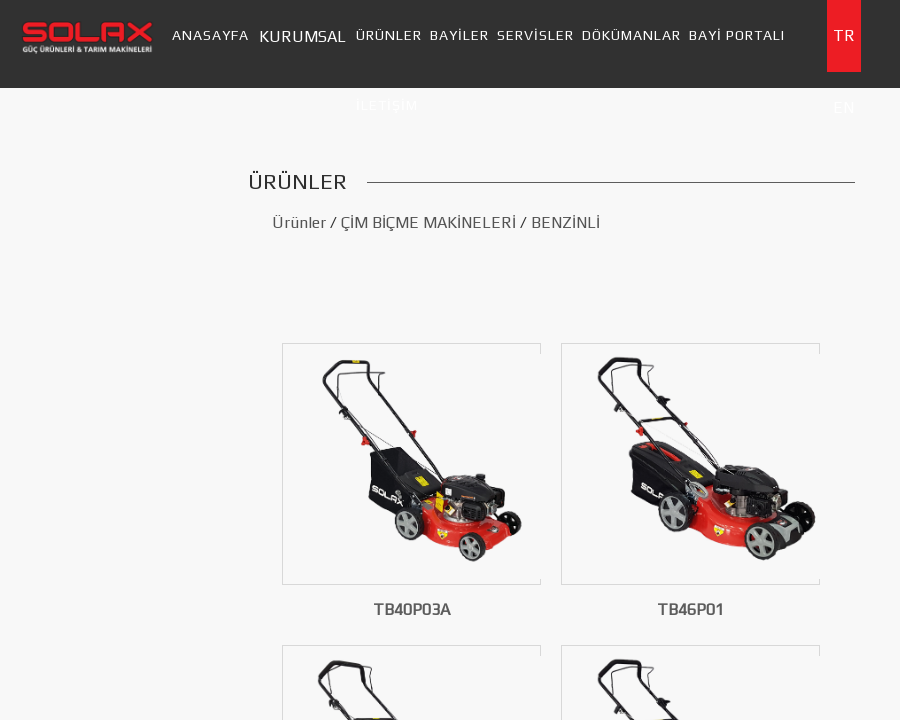 This screenshot has width=900, height=720. I want to click on SERVİSLER, so click(535, 35).